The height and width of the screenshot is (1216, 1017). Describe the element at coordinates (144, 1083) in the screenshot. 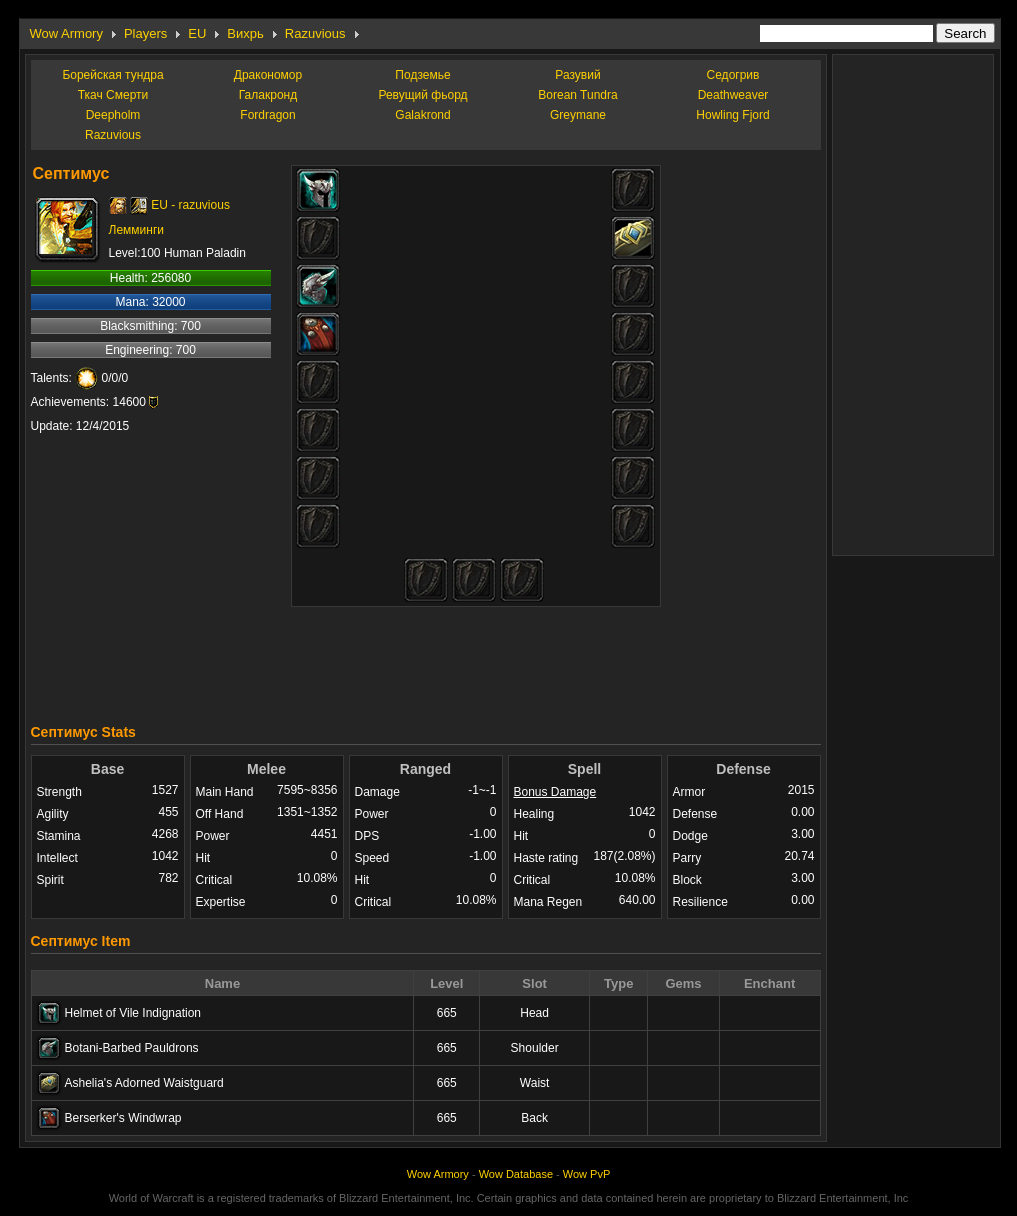

I see `Ashelia's Adorned Waistguard` at that location.